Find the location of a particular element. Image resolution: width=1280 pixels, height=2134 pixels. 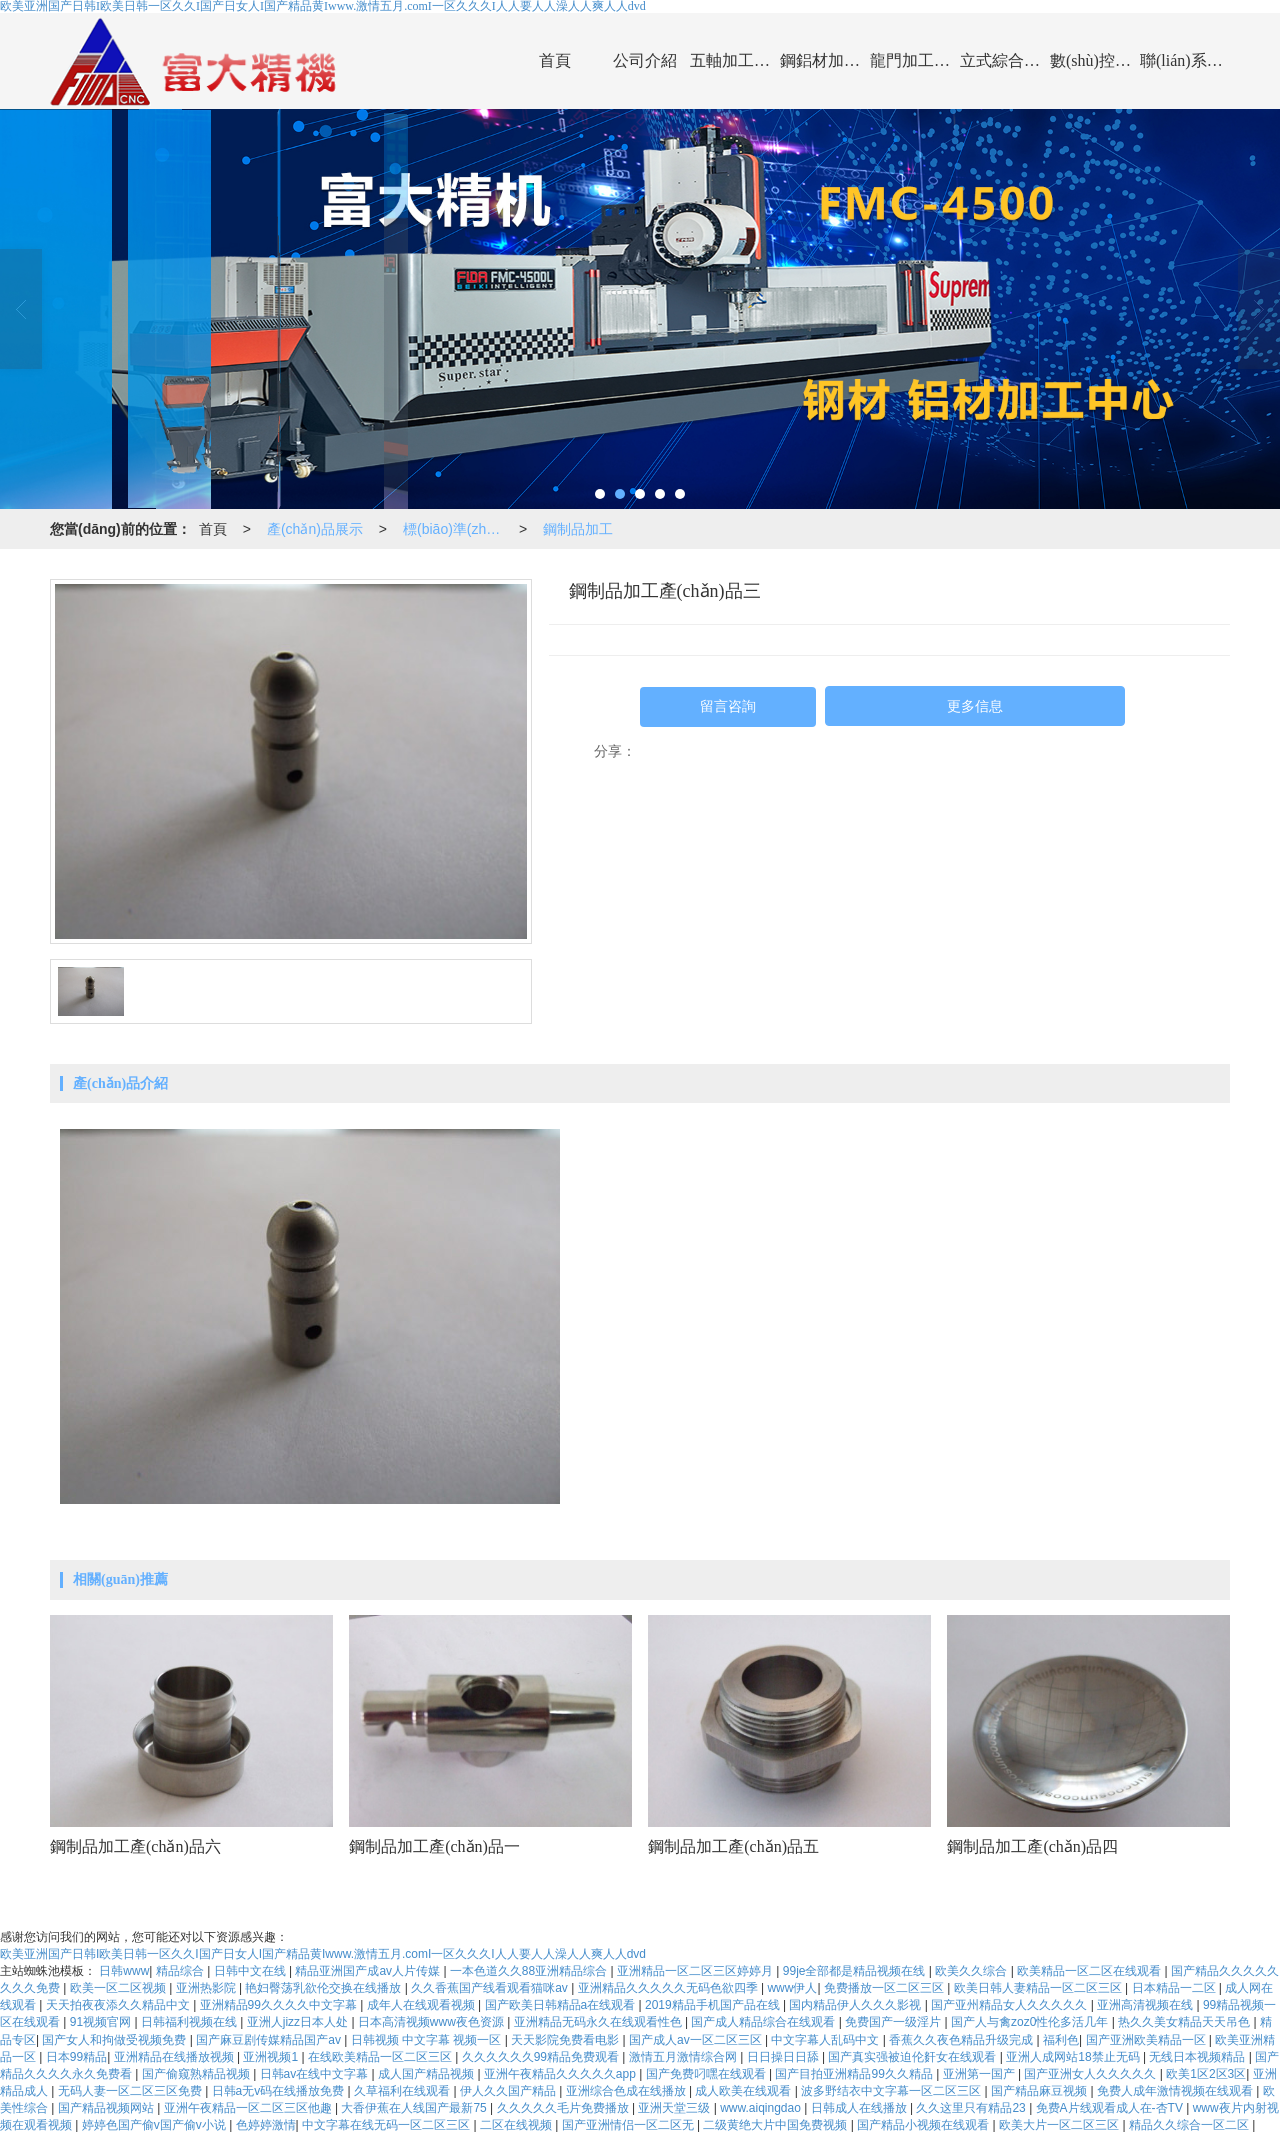

亚洲精品99久久久久中文字幕 is located at coordinates (280, 2005).